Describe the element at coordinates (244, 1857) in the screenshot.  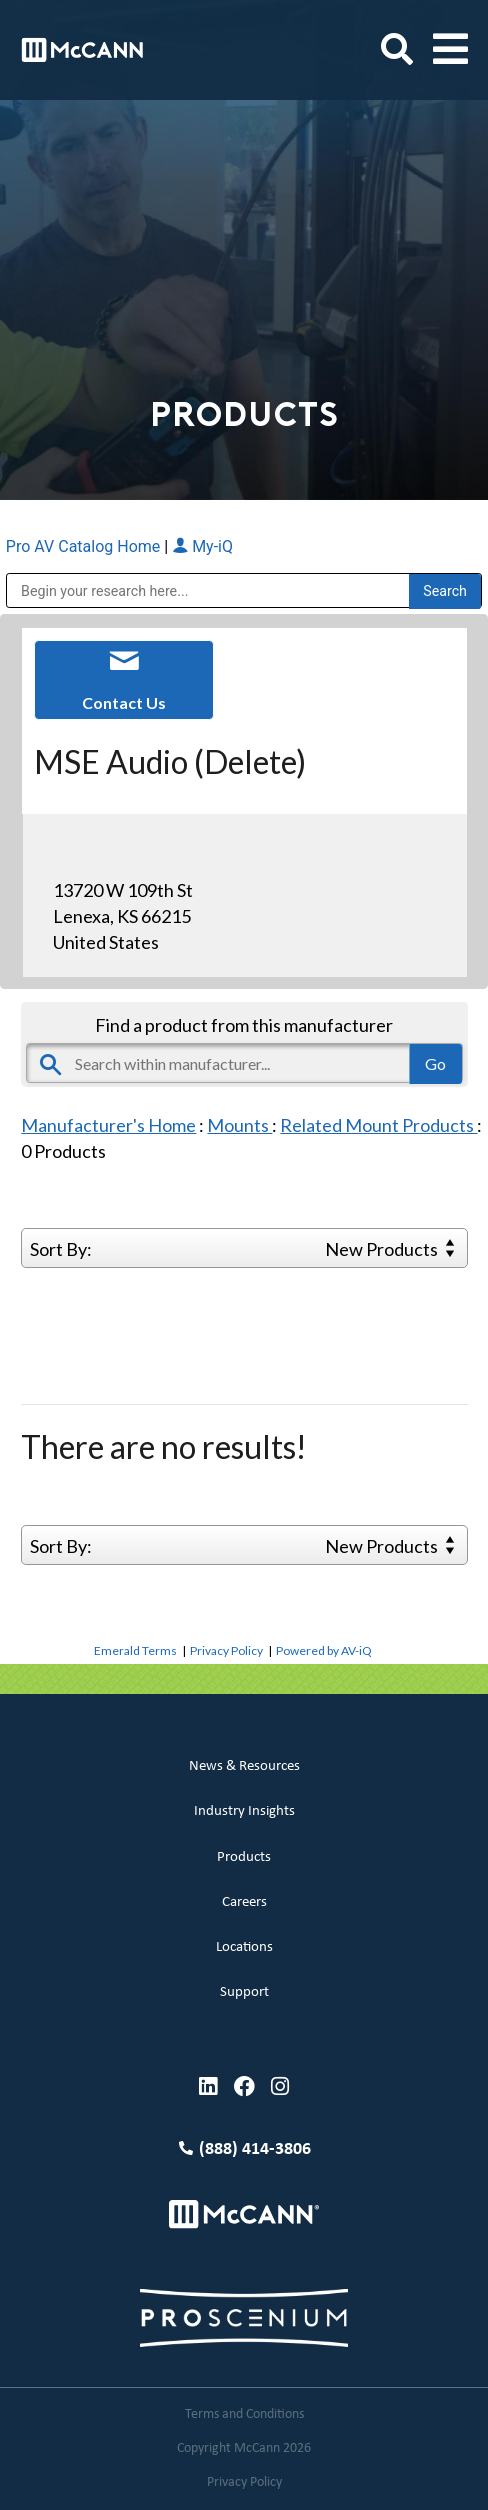
I see `Products` at that location.